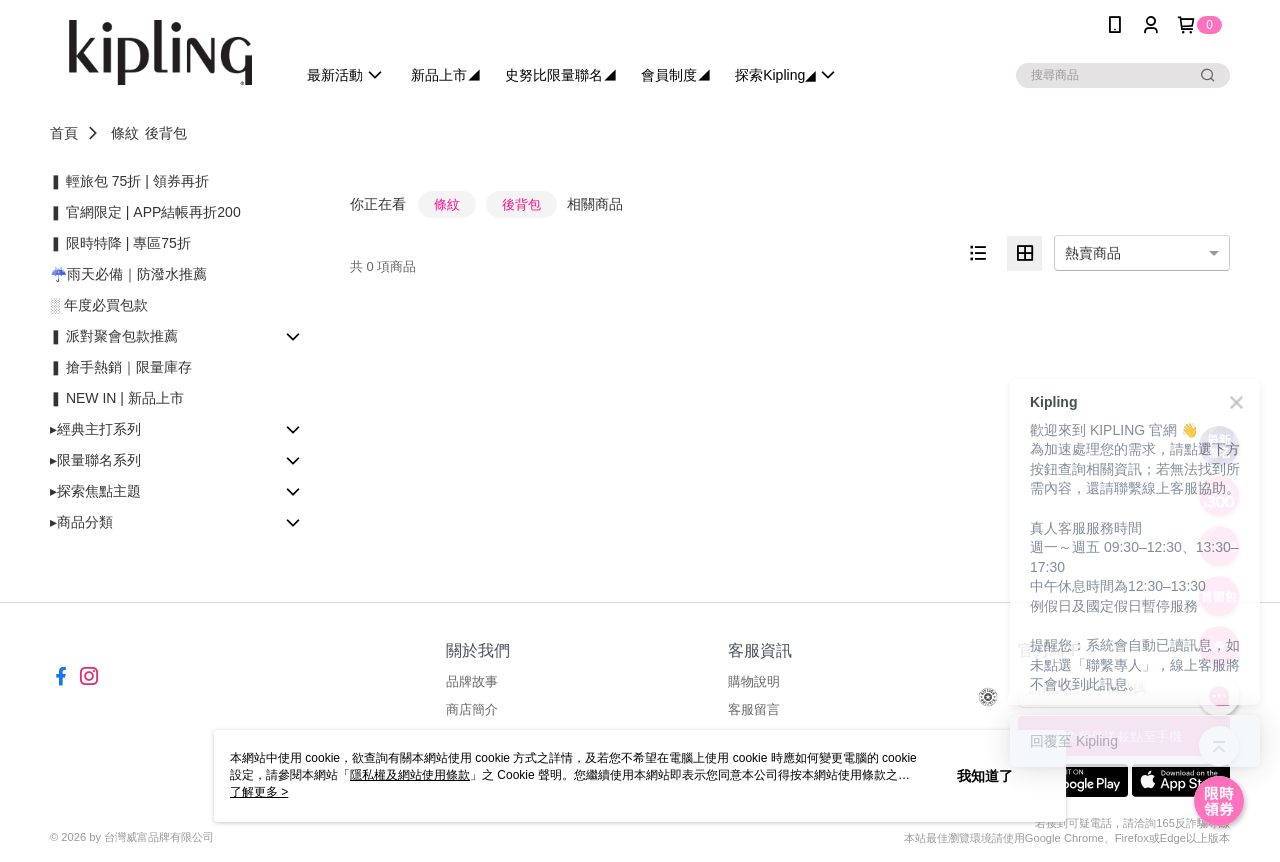  Describe the element at coordinates (120, 243) in the screenshot. I see `❚ 限時特降 | 專區75折` at that location.